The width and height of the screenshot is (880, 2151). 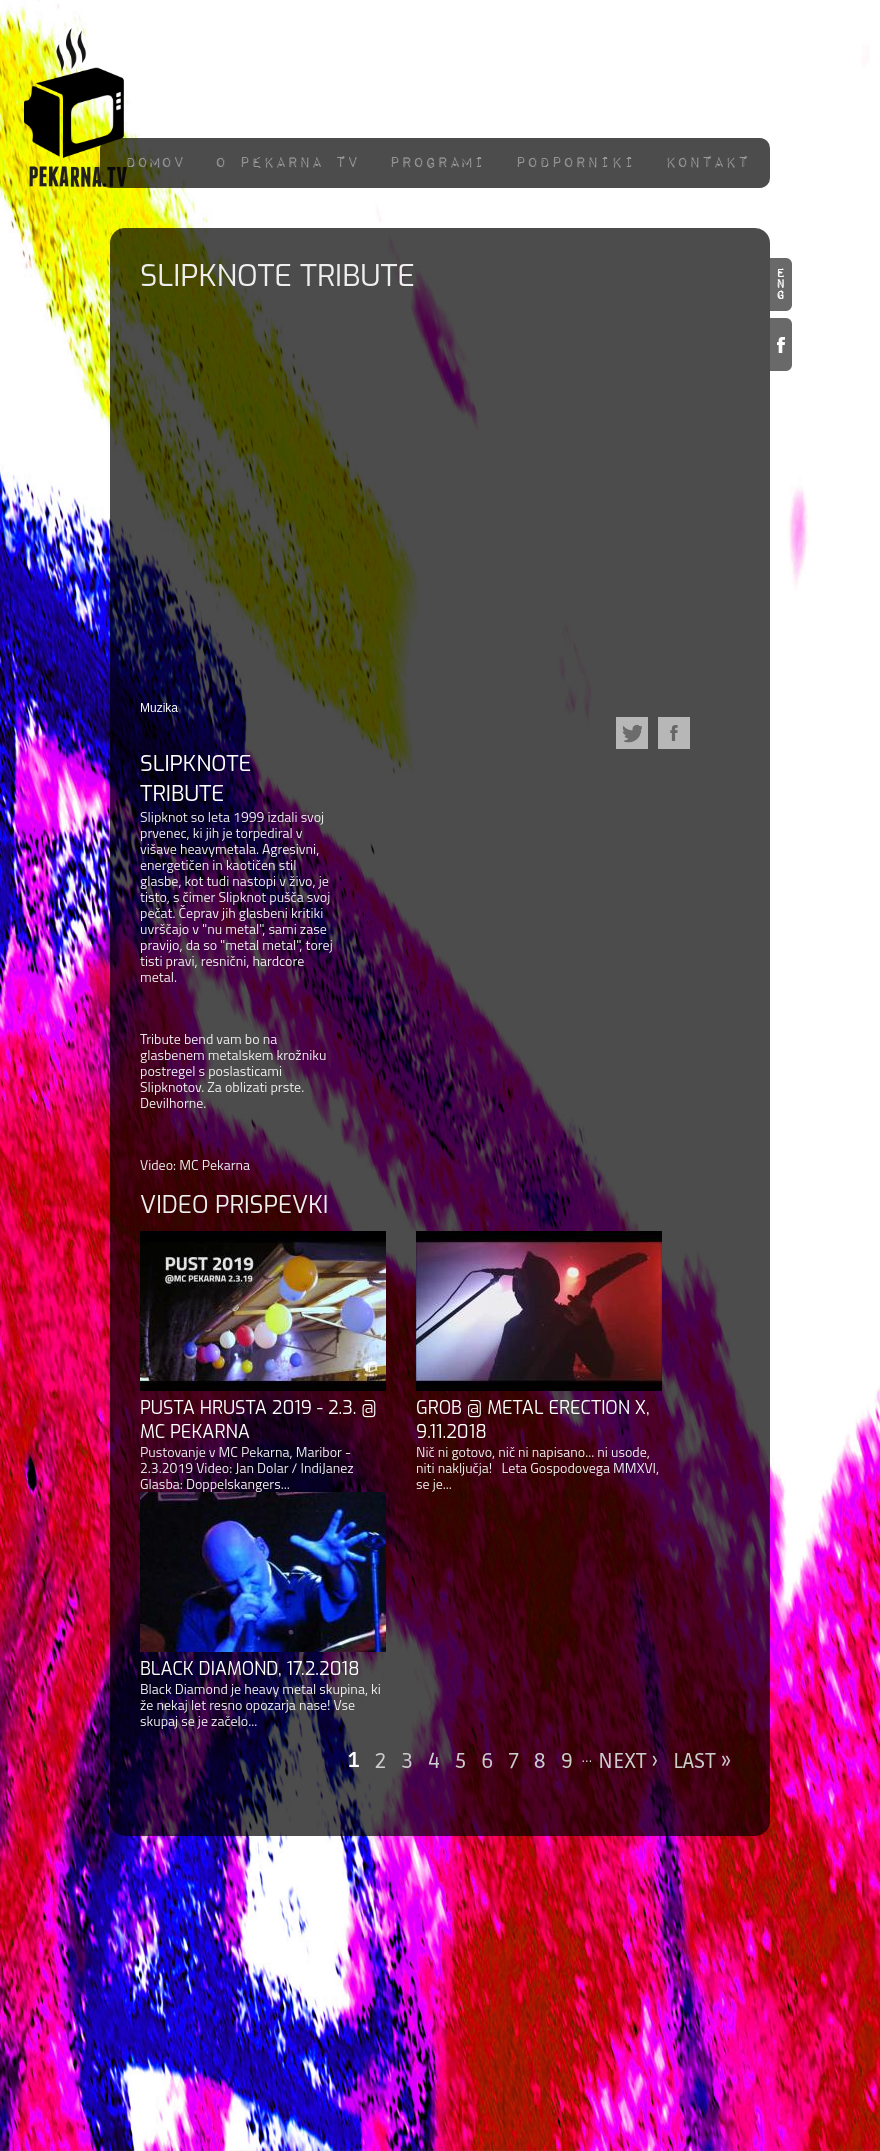 I want to click on Facebook, so click(x=781, y=344).